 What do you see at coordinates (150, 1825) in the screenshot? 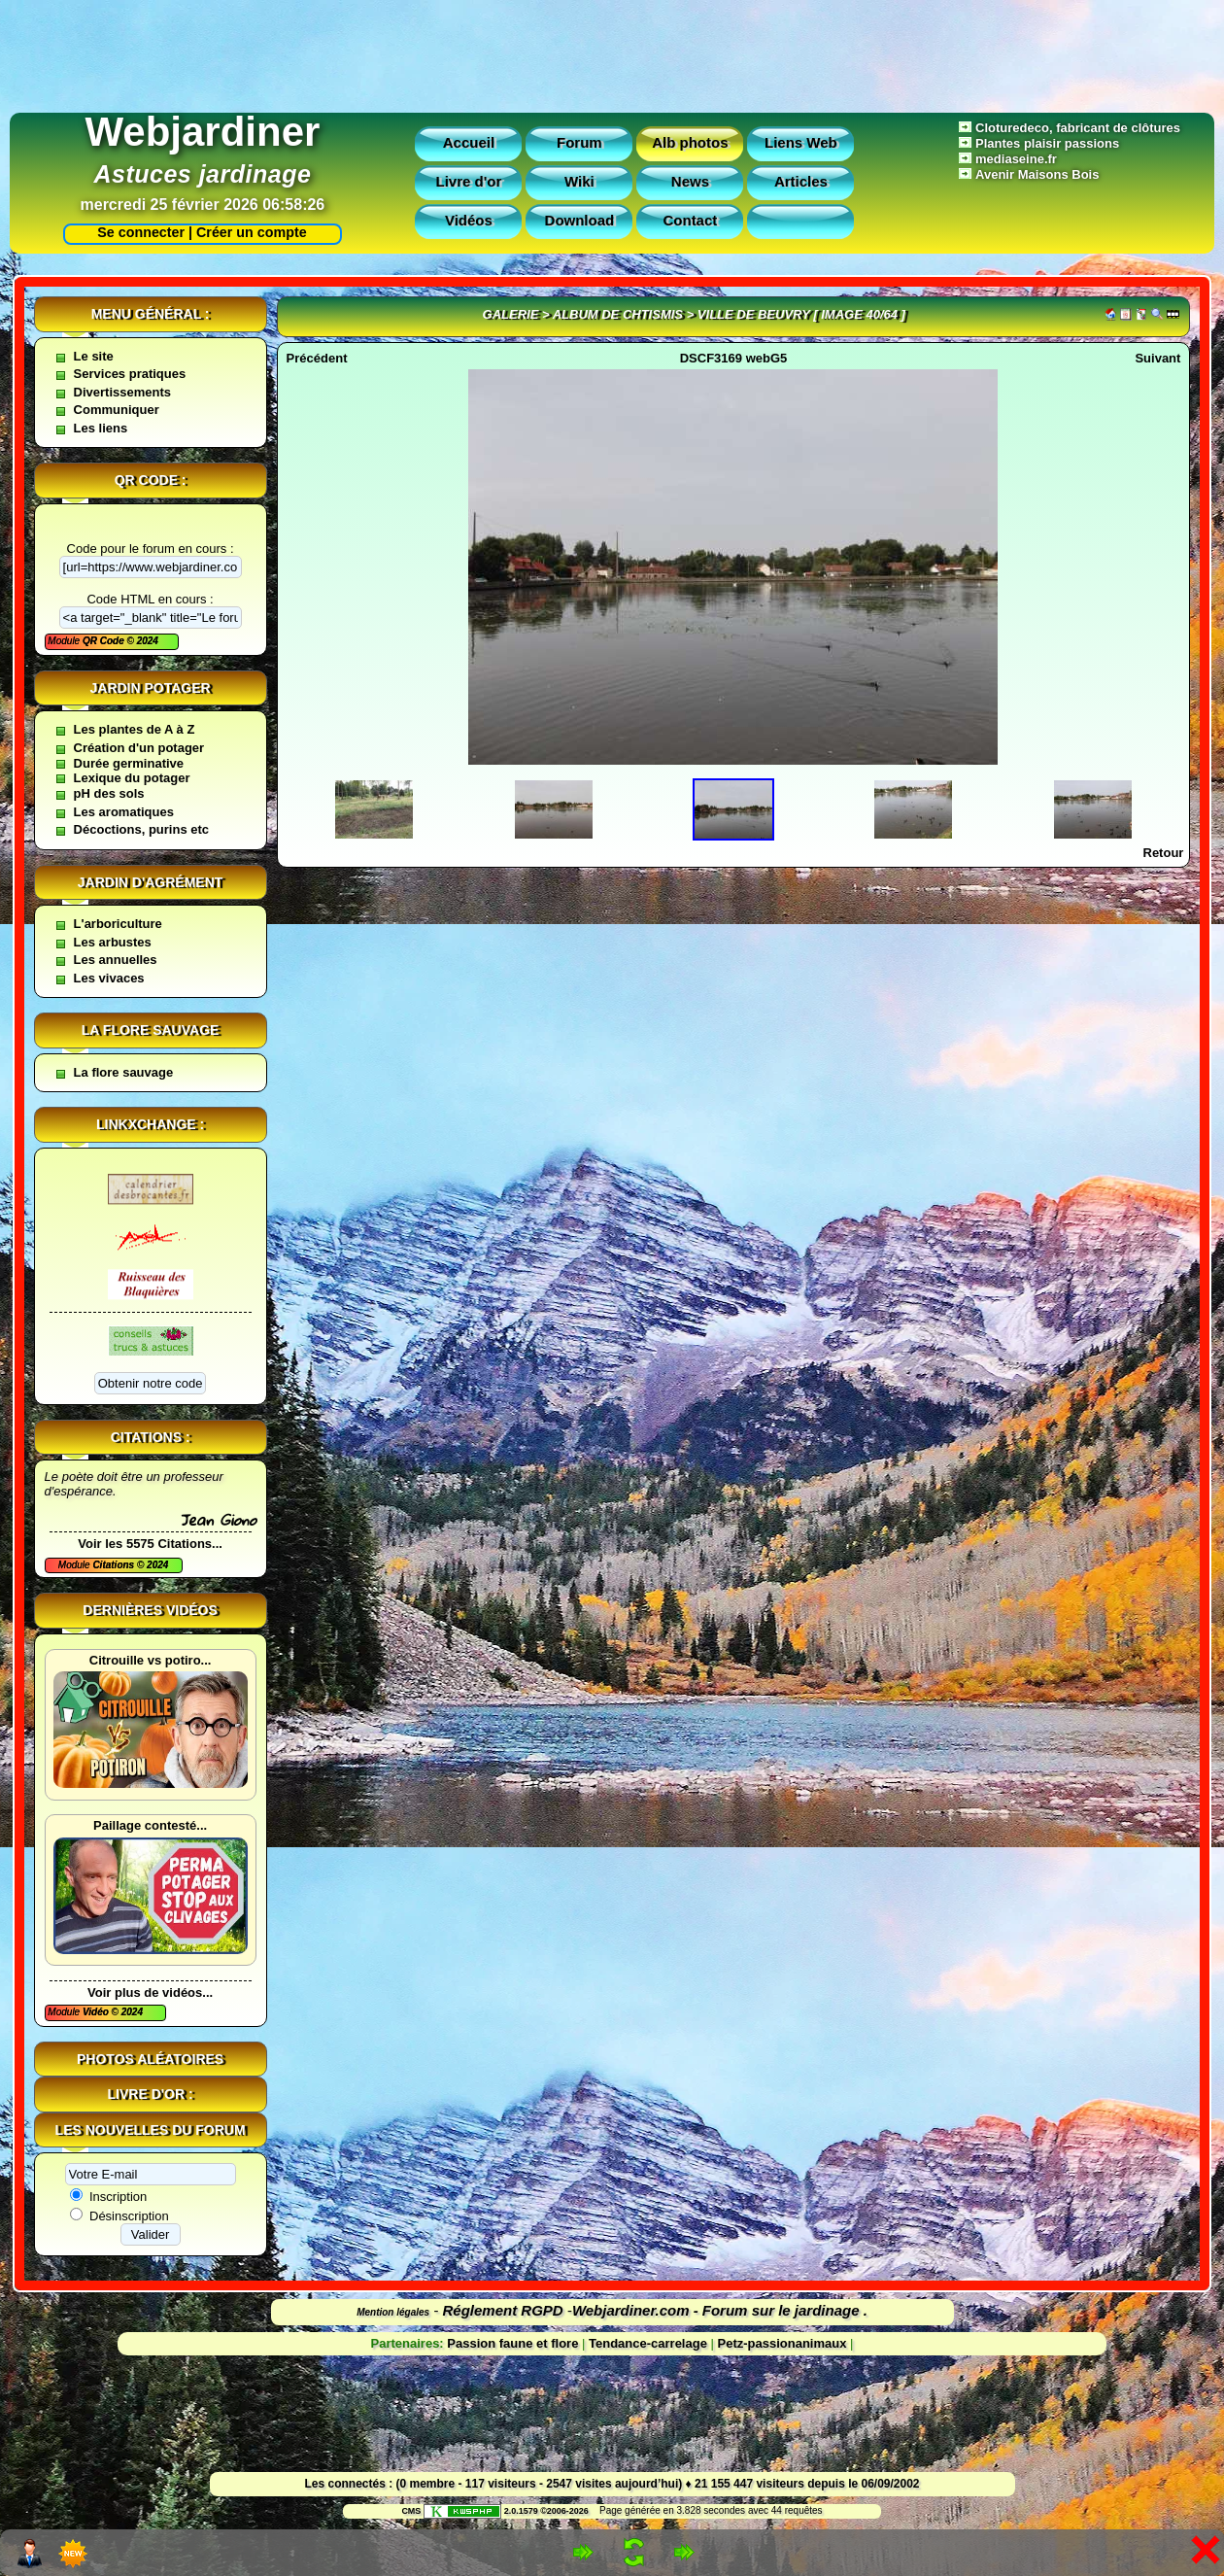
I see `Paillage contesté...` at bounding box center [150, 1825].